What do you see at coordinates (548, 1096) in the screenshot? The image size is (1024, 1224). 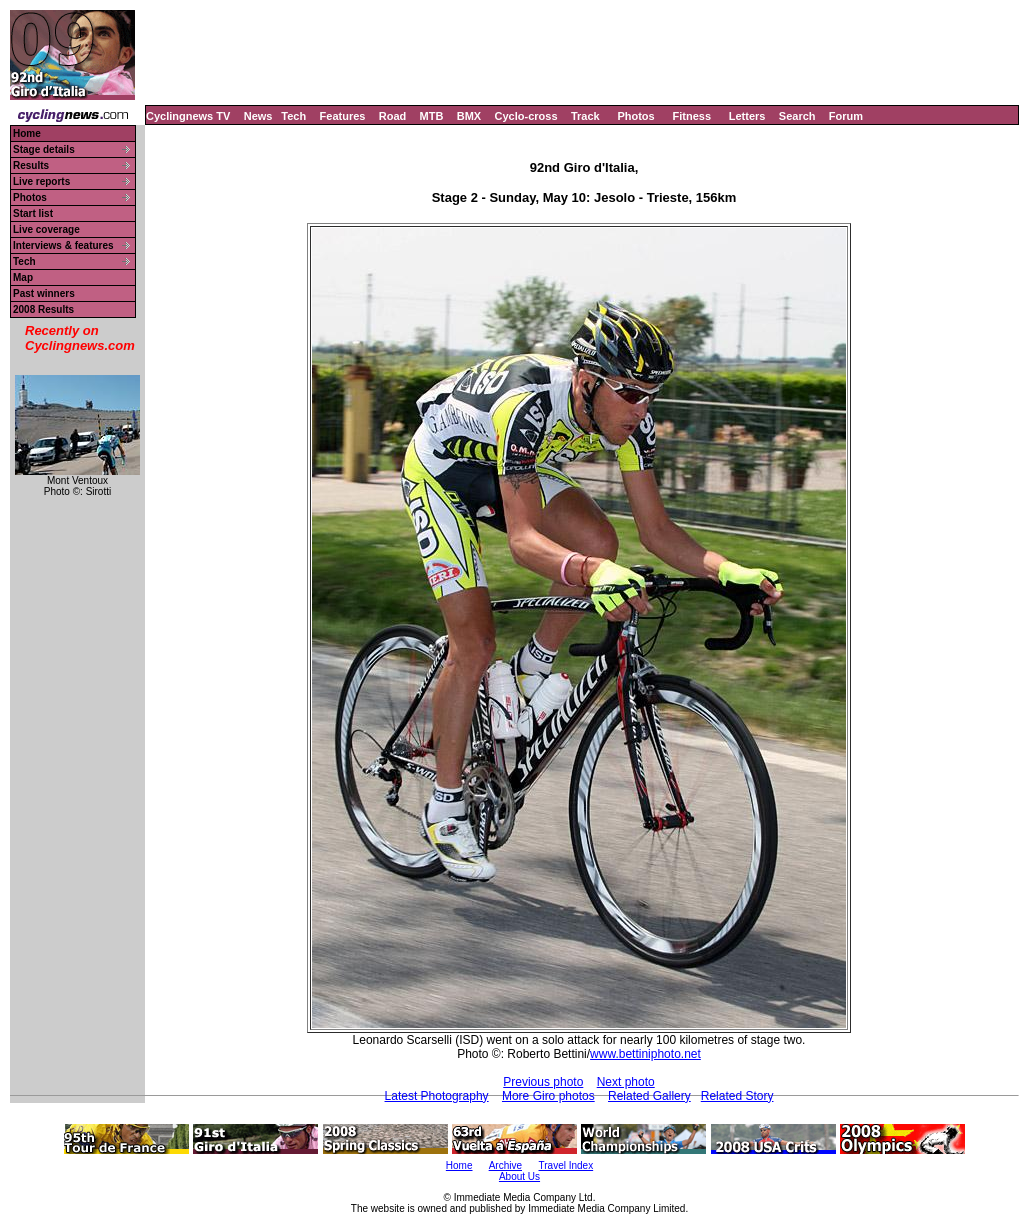 I see `More Giro photos` at bounding box center [548, 1096].